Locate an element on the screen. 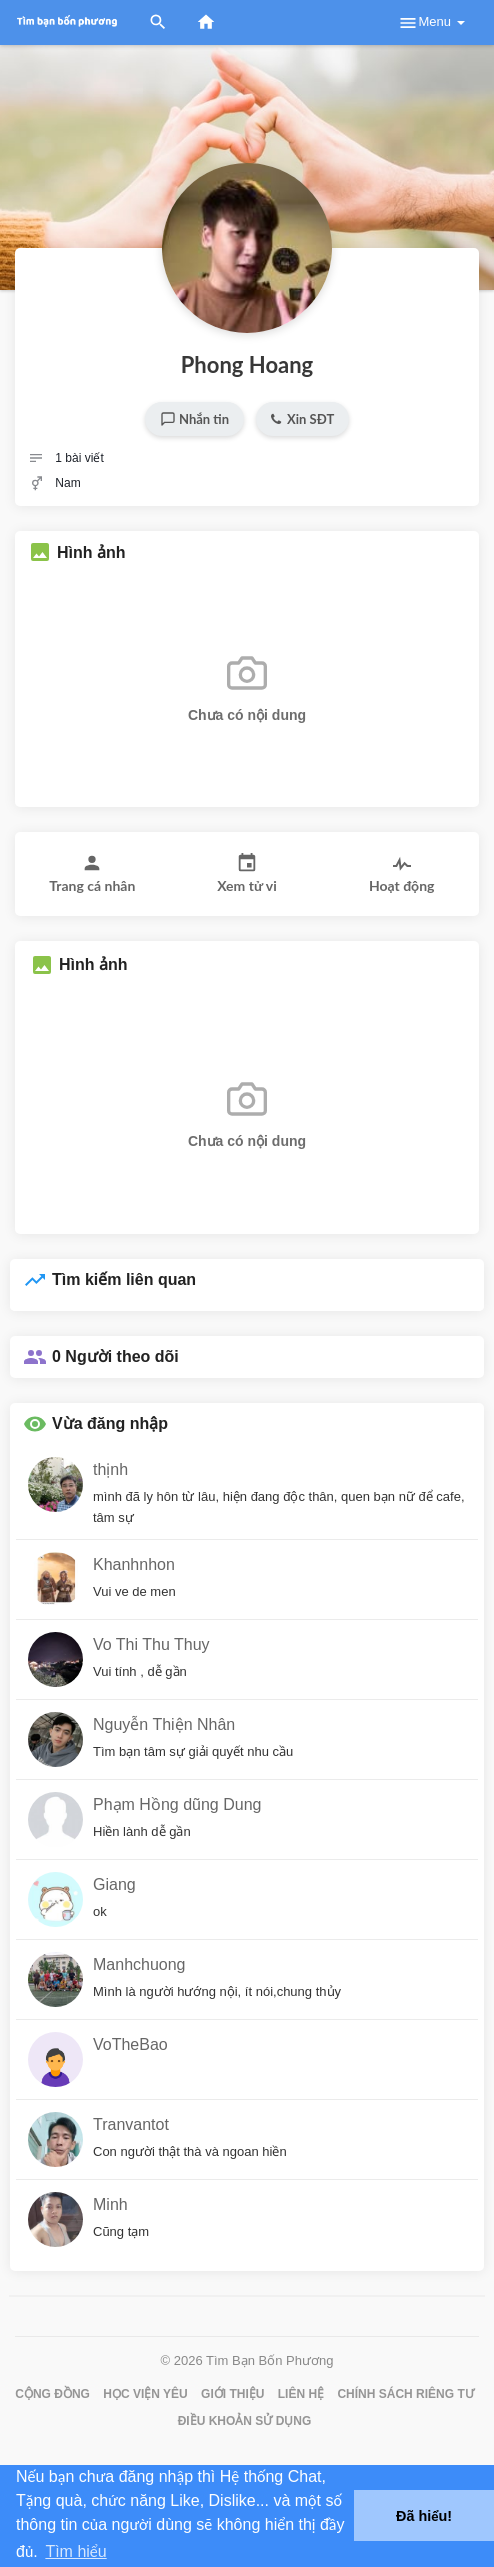 The height and width of the screenshot is (2567, 494). Đã hiểu! [button] is located at coordinates (424, 2516).